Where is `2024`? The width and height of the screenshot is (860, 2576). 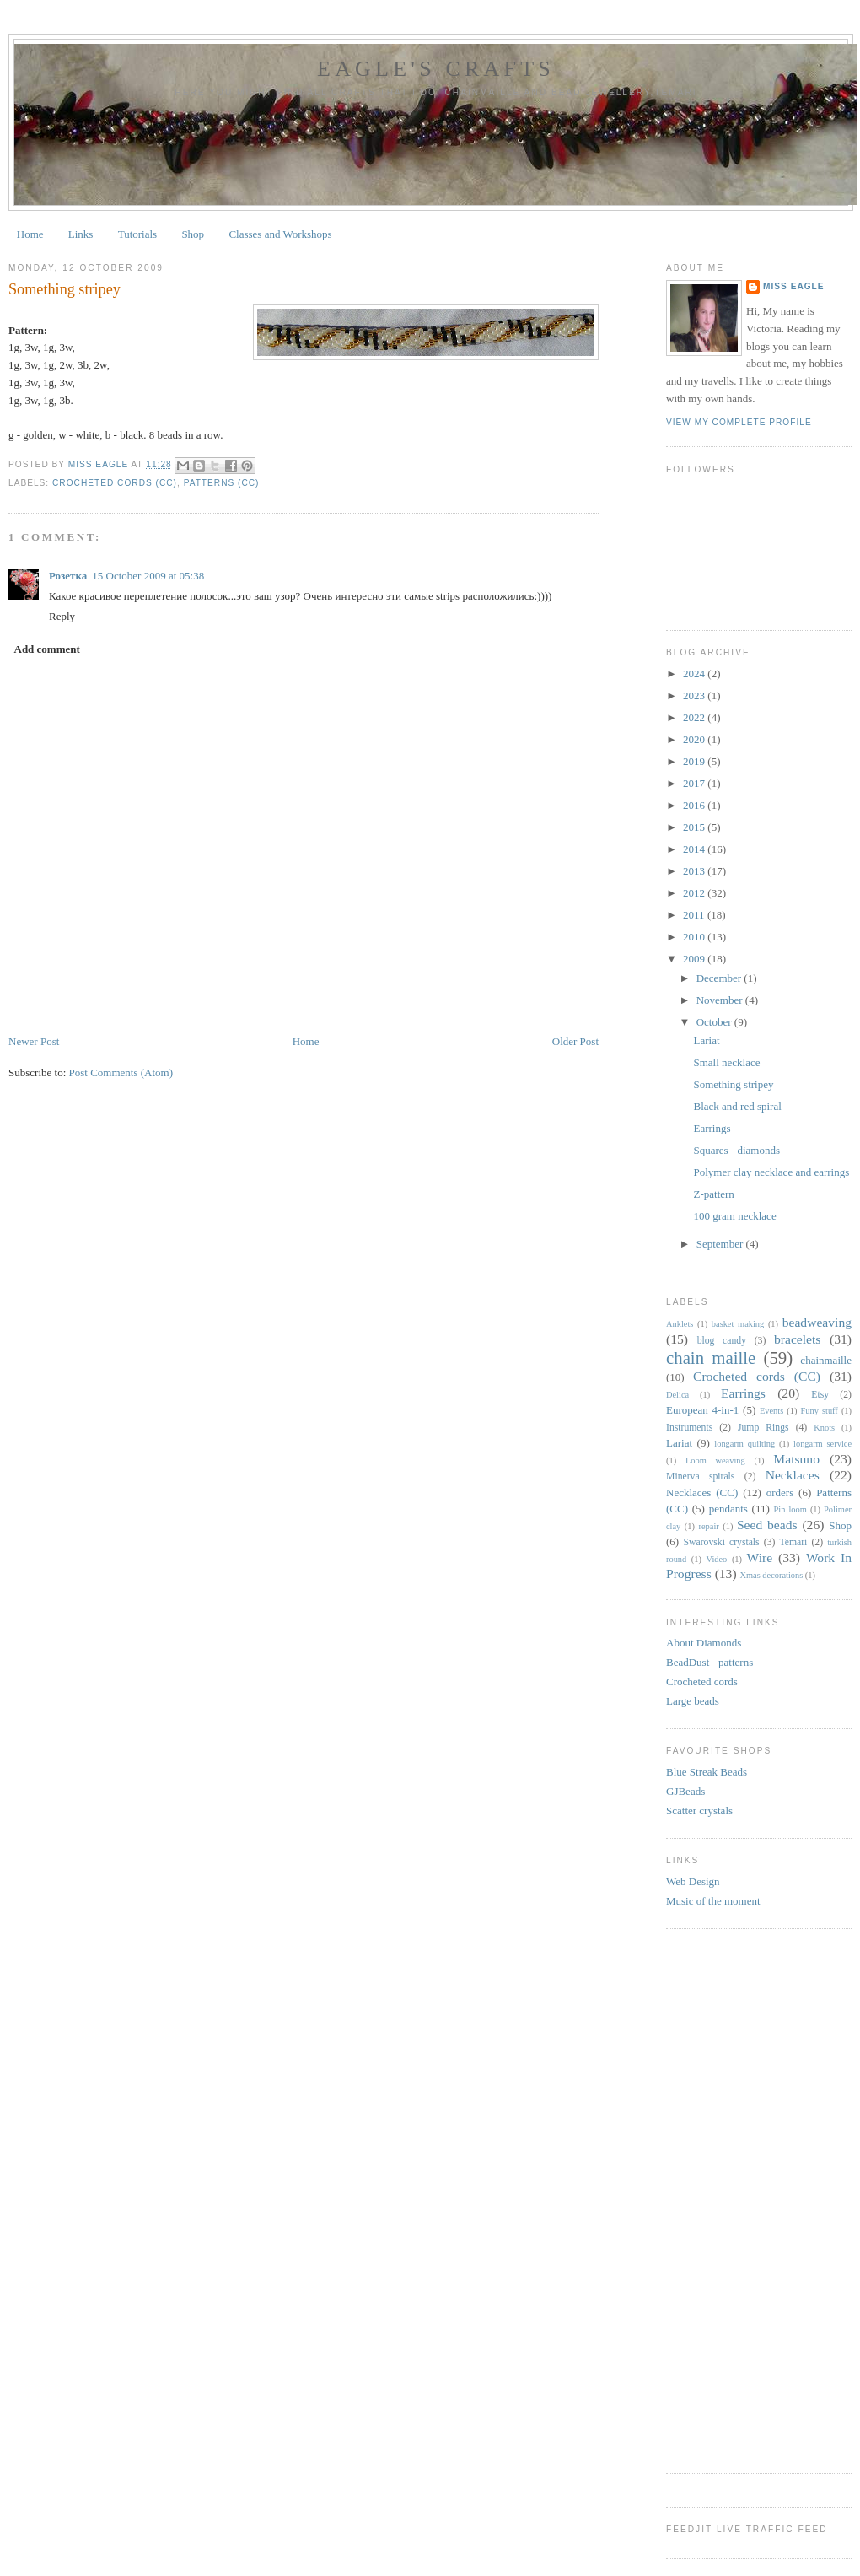
2024 is located at coordinates (695, 673).